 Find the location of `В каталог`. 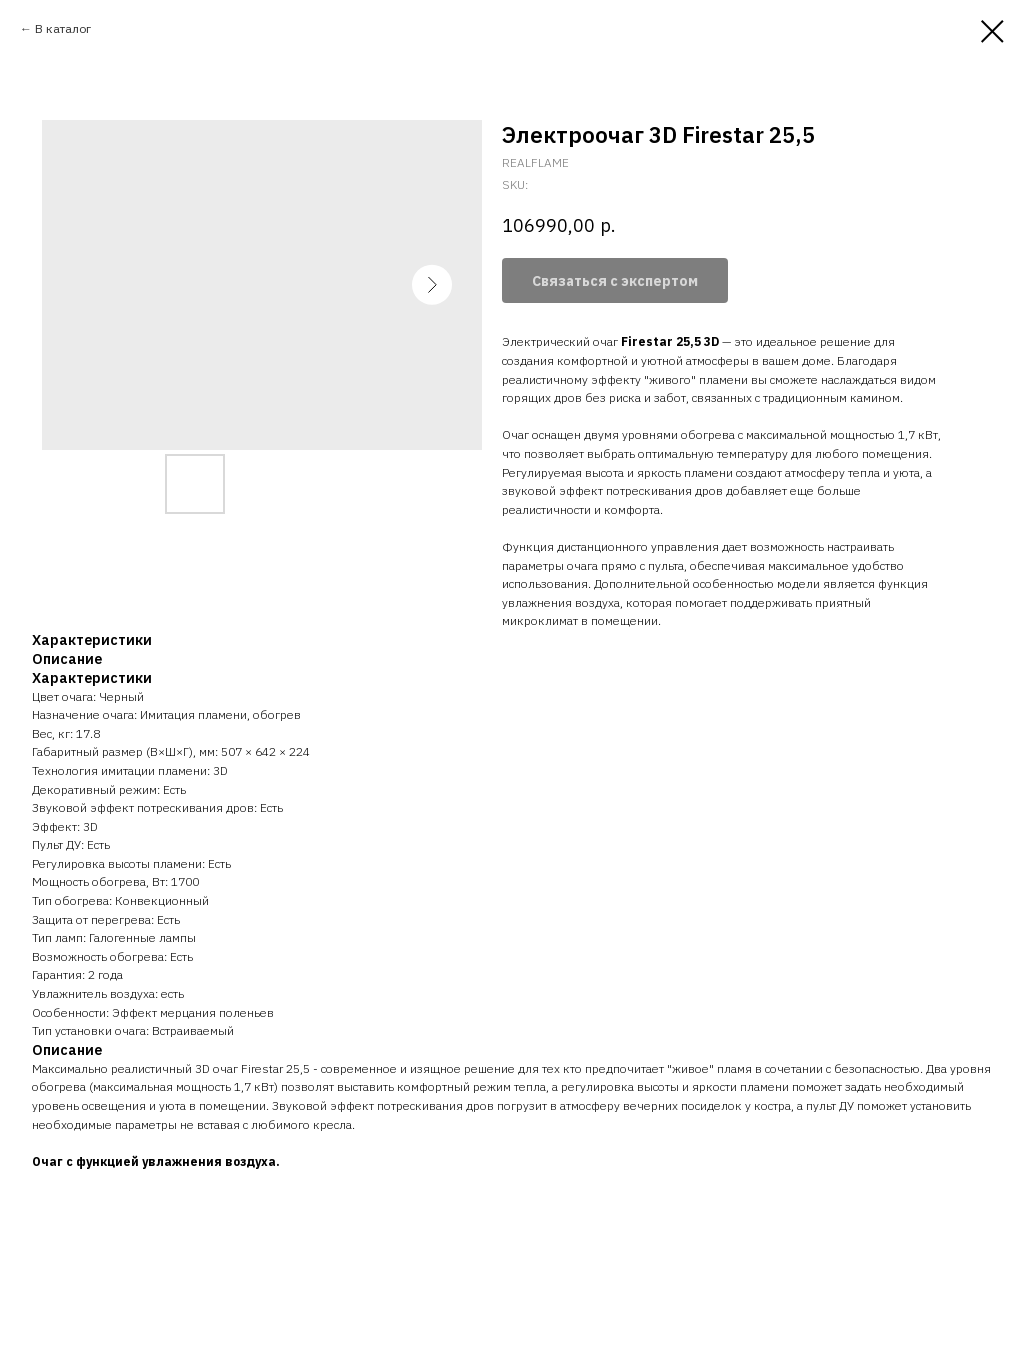

В каталог is located at coordinates (63, 28).